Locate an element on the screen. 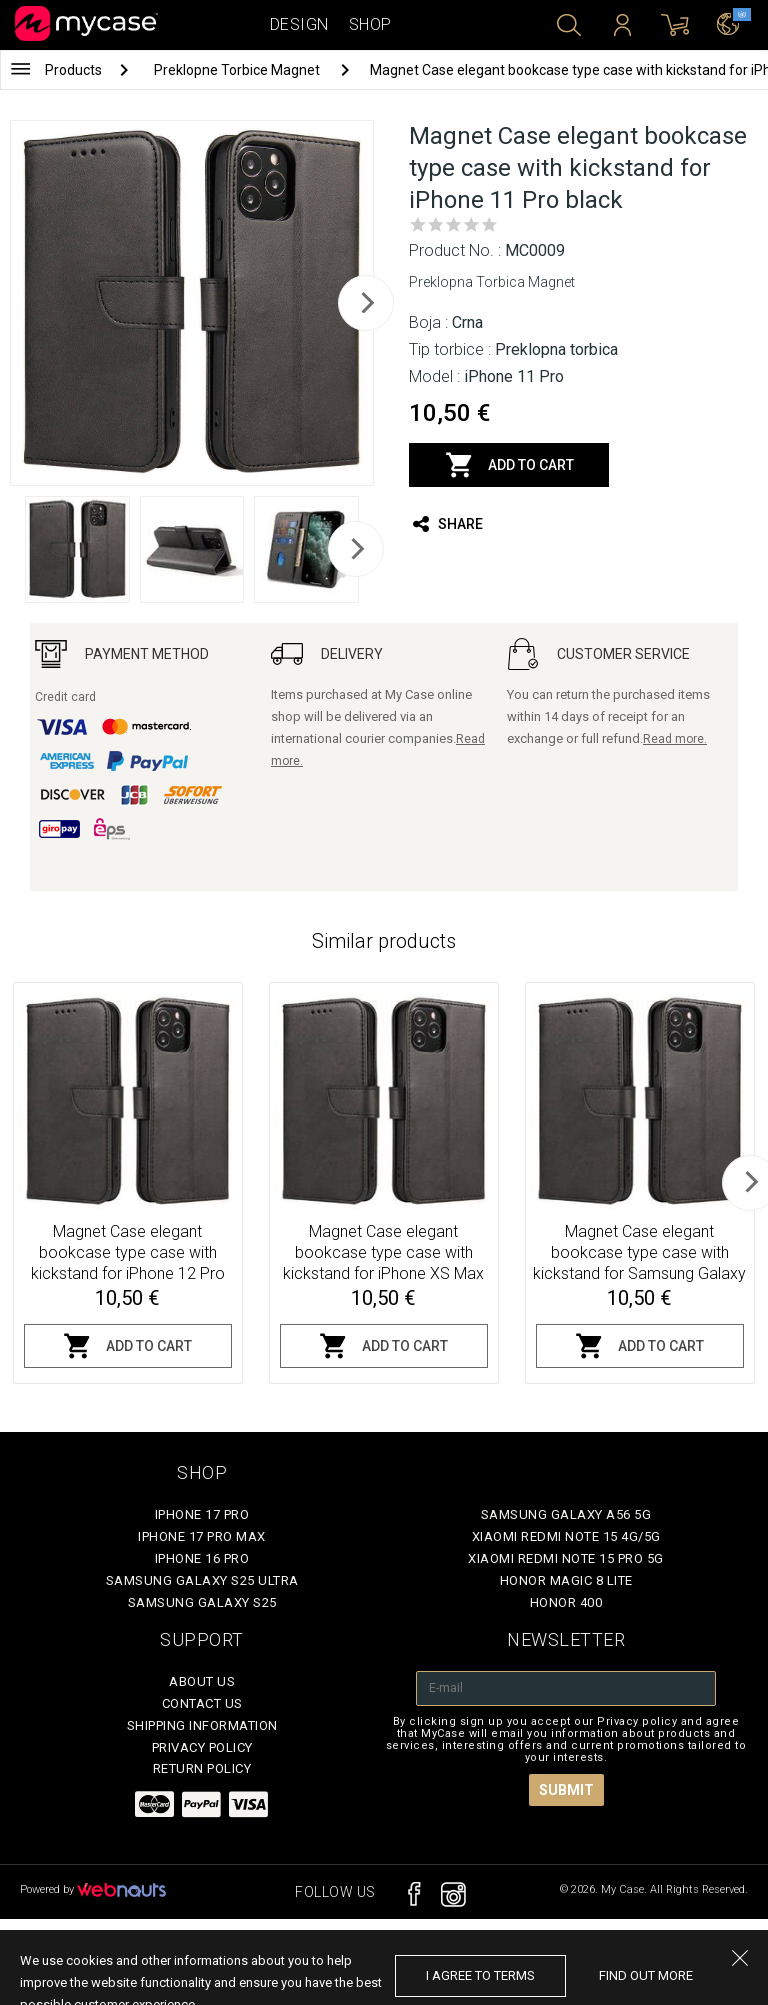 Image resolution: width=768 pixels, height=2005 pixels. Design is located at coordinates (299, 24).